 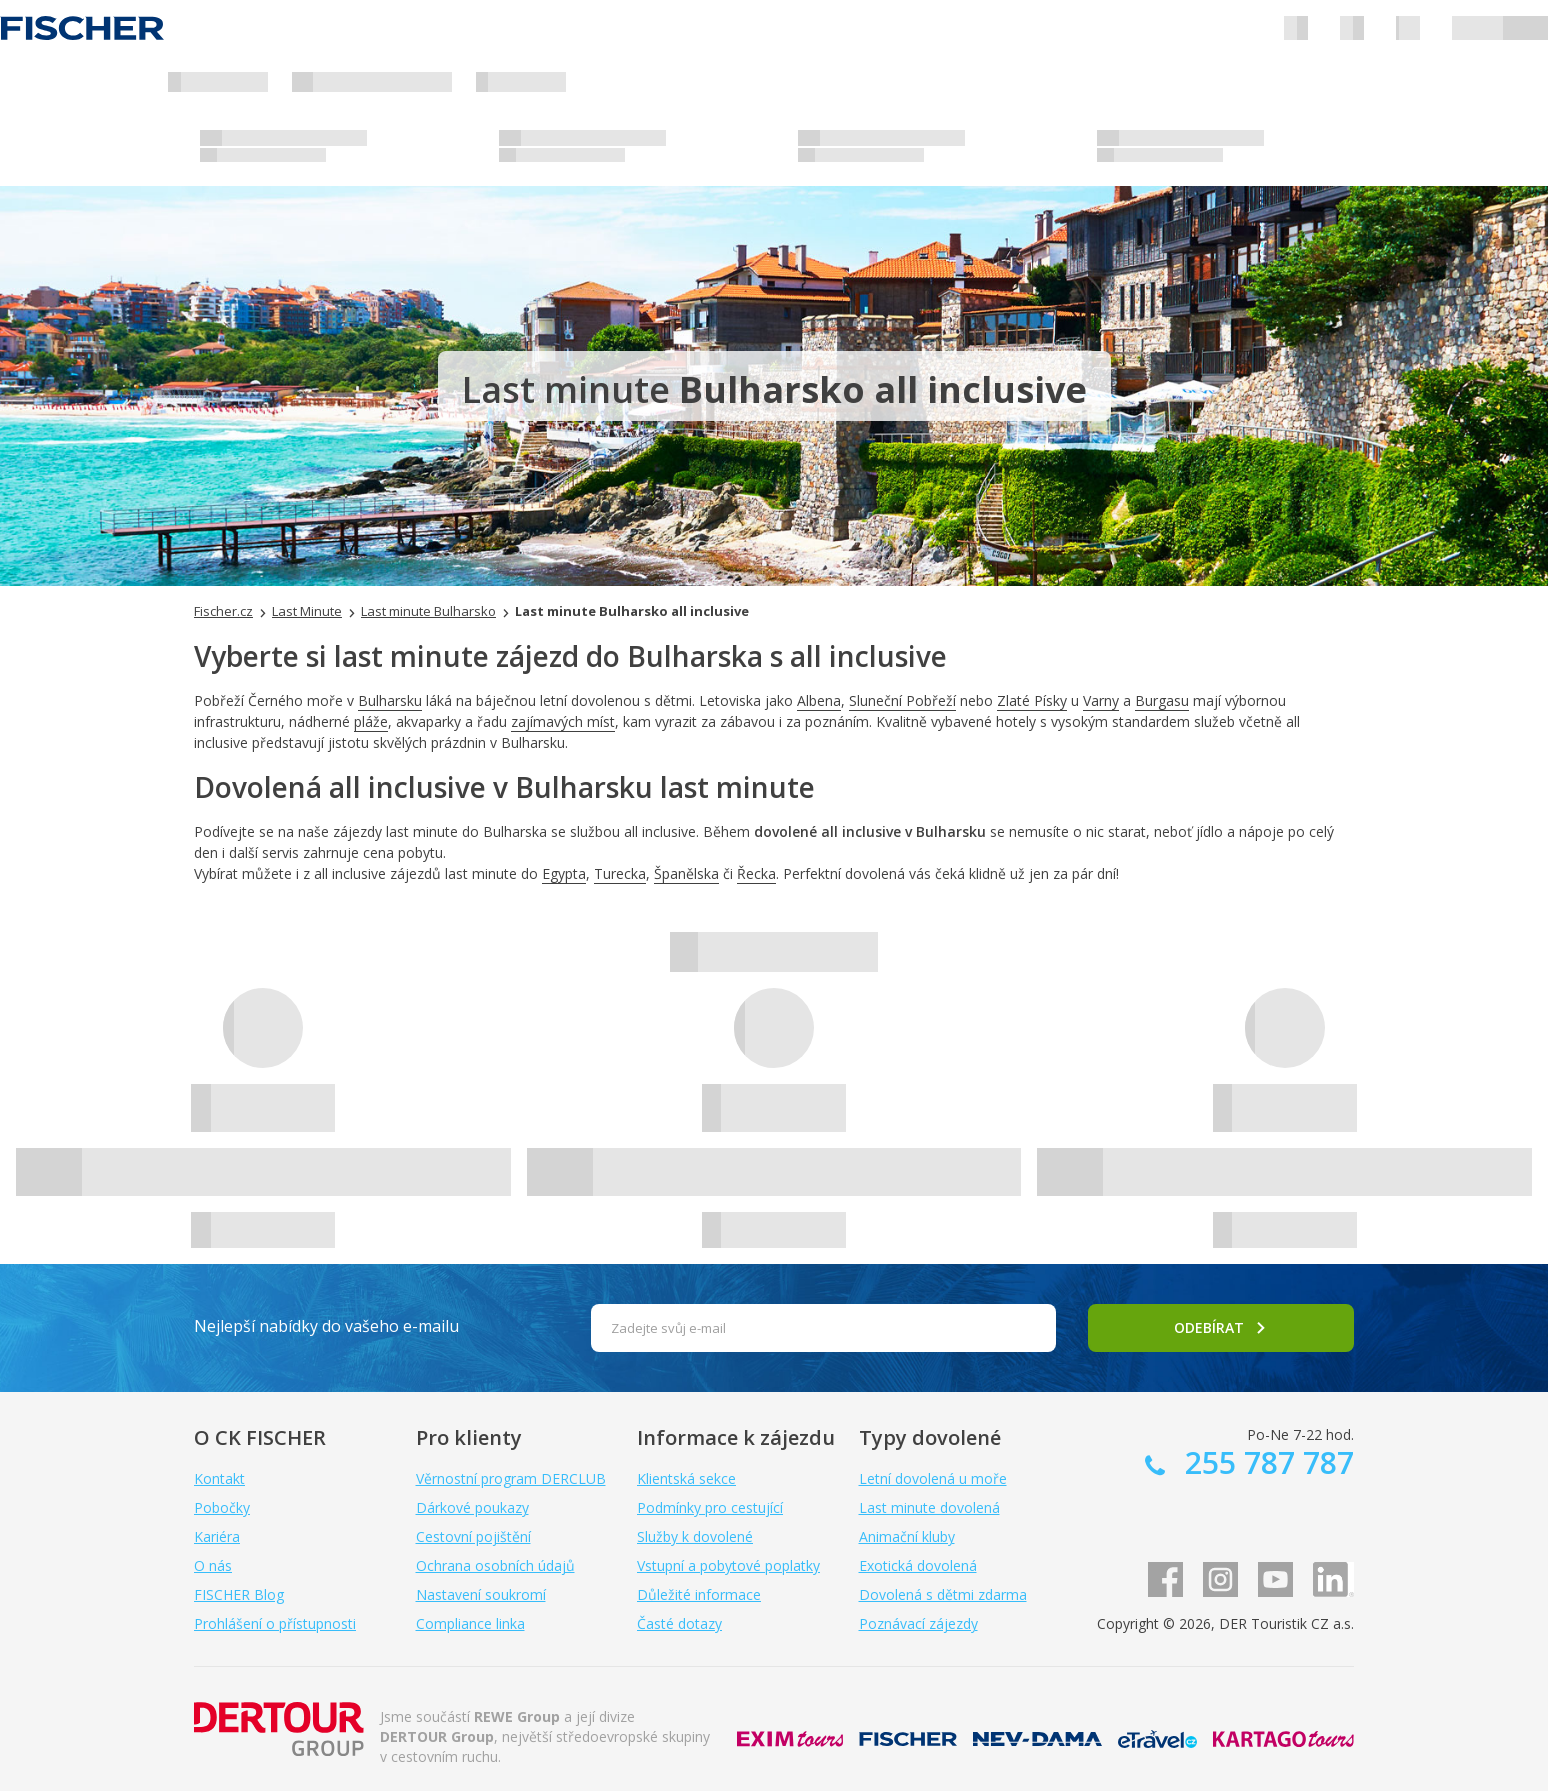 What do you see at coordinates (933, 1478) in the screenshot?
I see `Letní dovolená u moře` at bounding box center [933, 1478].